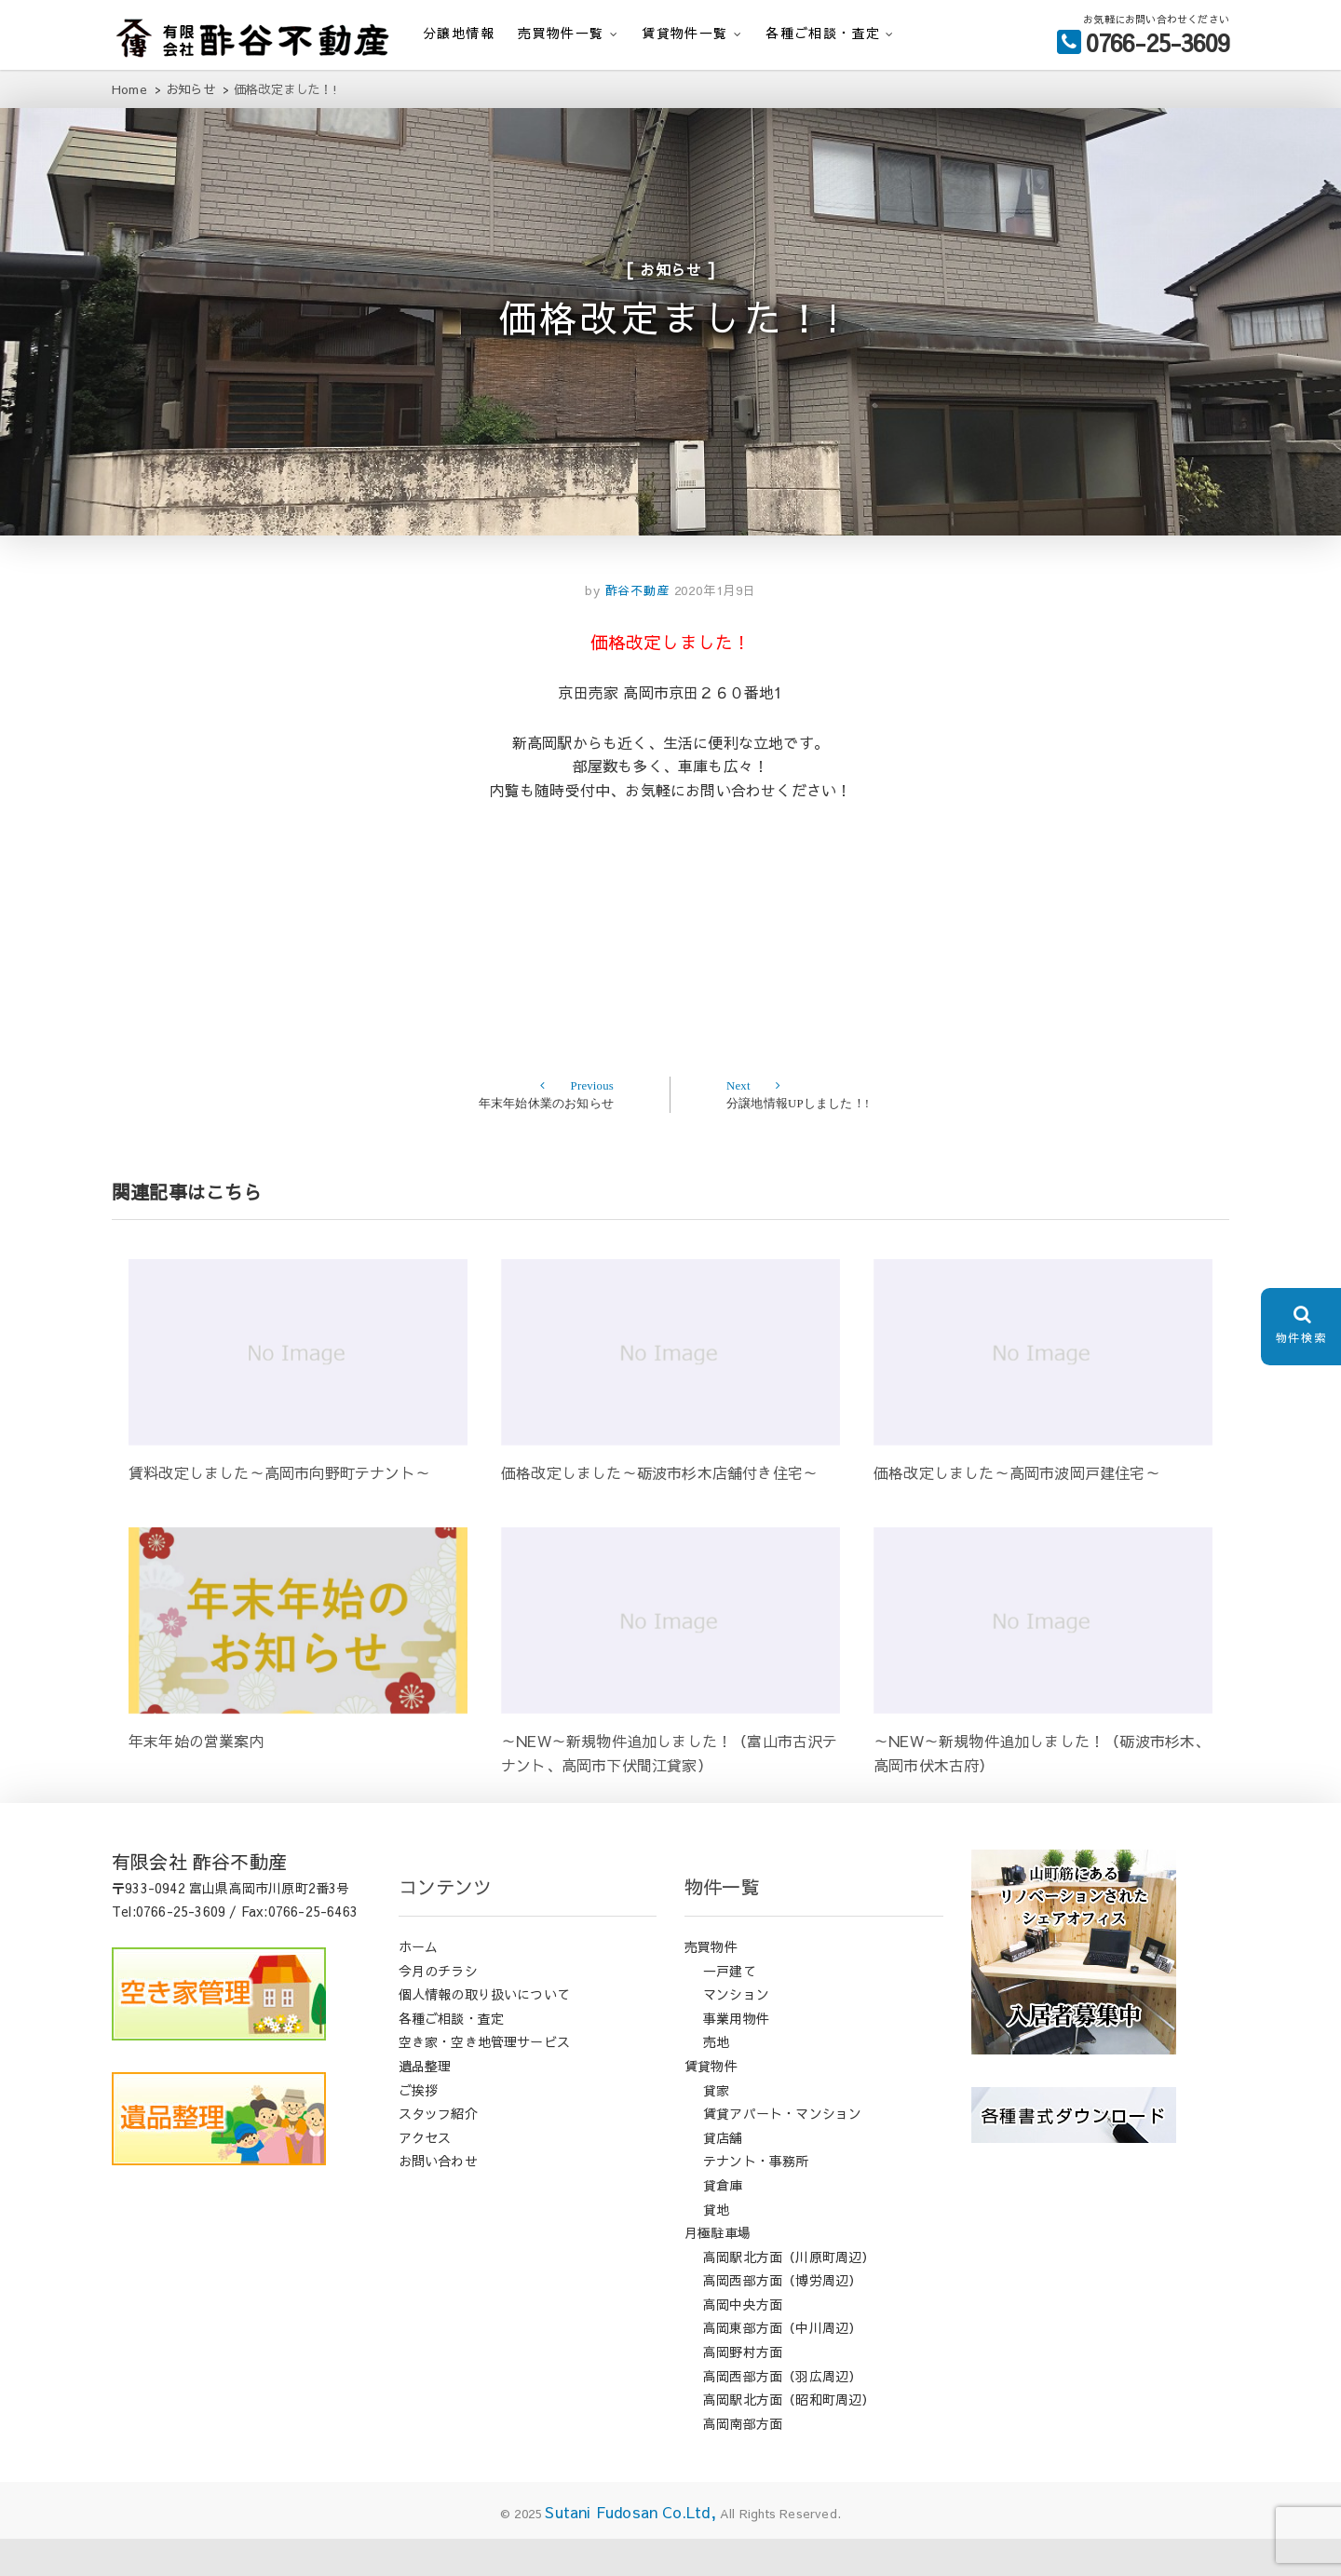 The height and width of the screenshot is (2576, 1341). What do you see at coordinates (425, 2103) in the screenshot?
I see `遺品整理` at bounding box center [425, 2103].